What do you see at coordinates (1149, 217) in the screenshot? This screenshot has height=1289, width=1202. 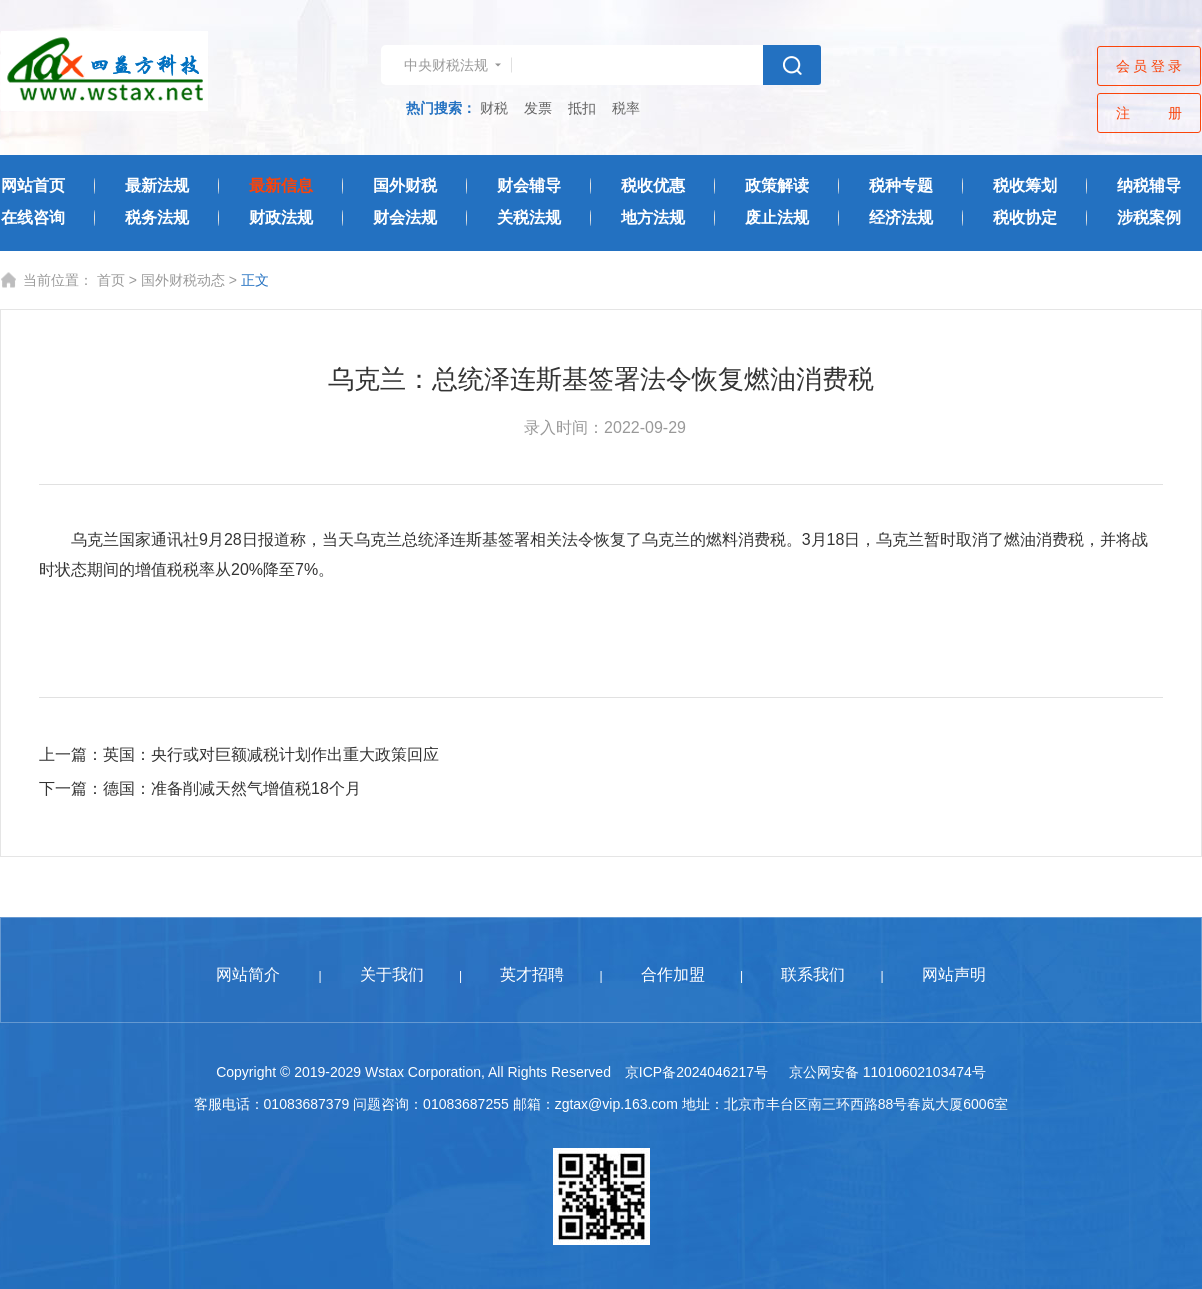 I see `涉税案例` at bounding box center [1149, 217].